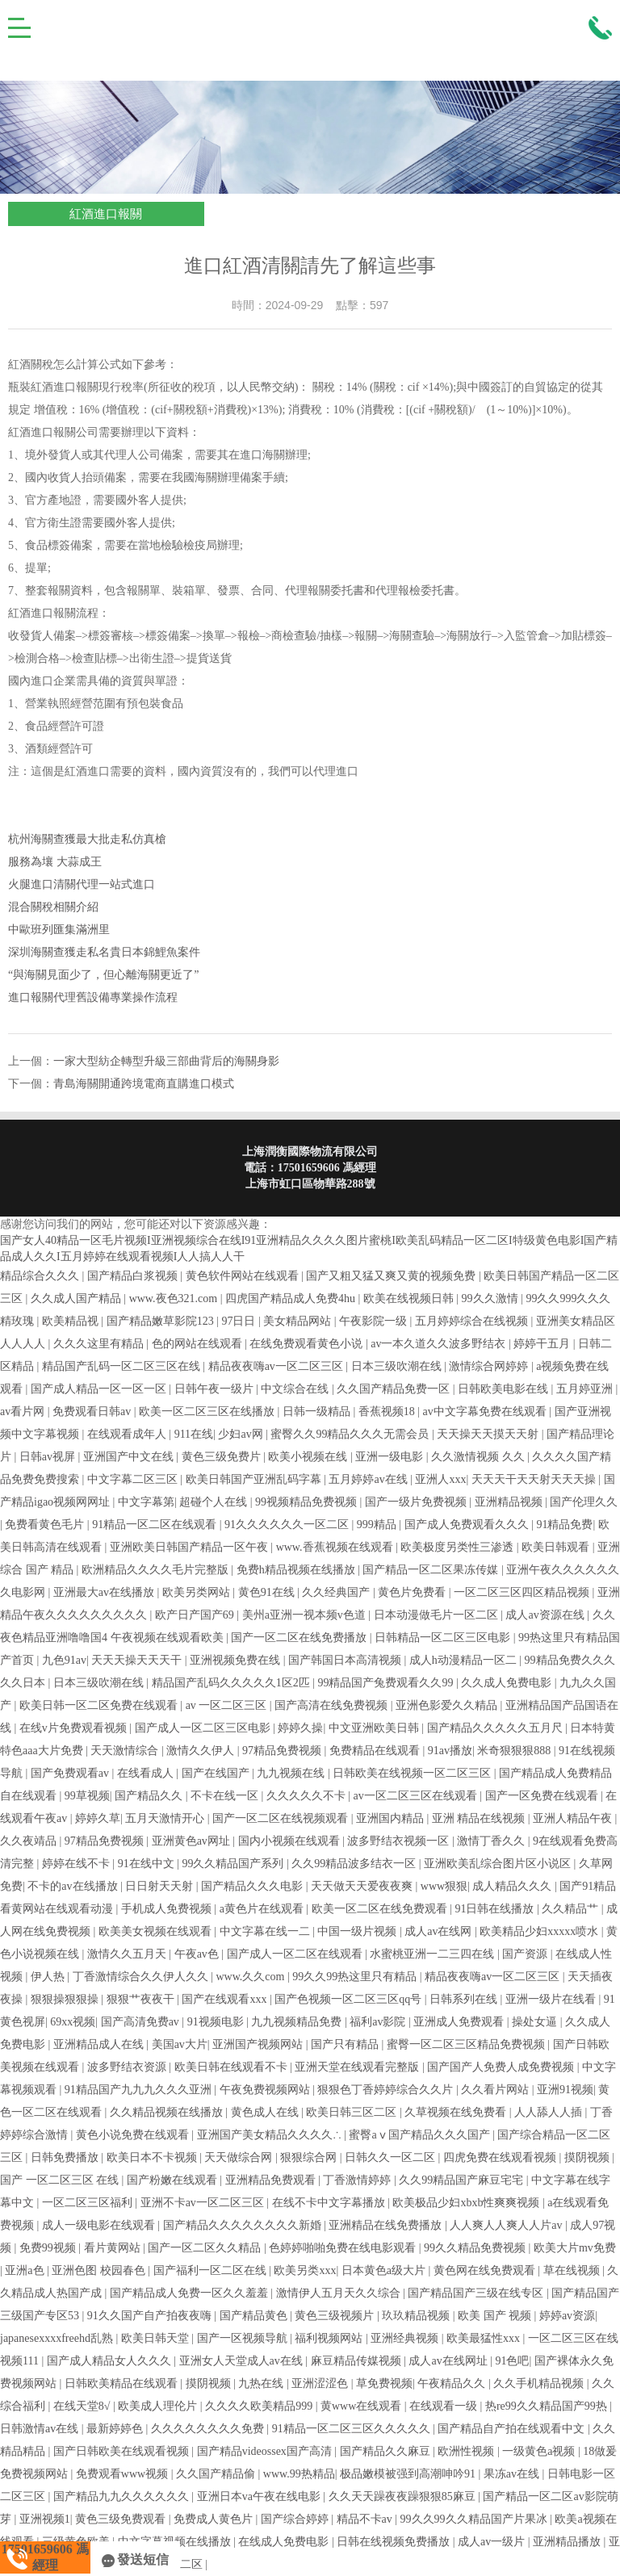 The height and width of the screenshot is (2576, 620). What do you see at coordinates (465, 1999) in the screenshot?
I see `日韩系列在线` at bounding box center [465, 1999].